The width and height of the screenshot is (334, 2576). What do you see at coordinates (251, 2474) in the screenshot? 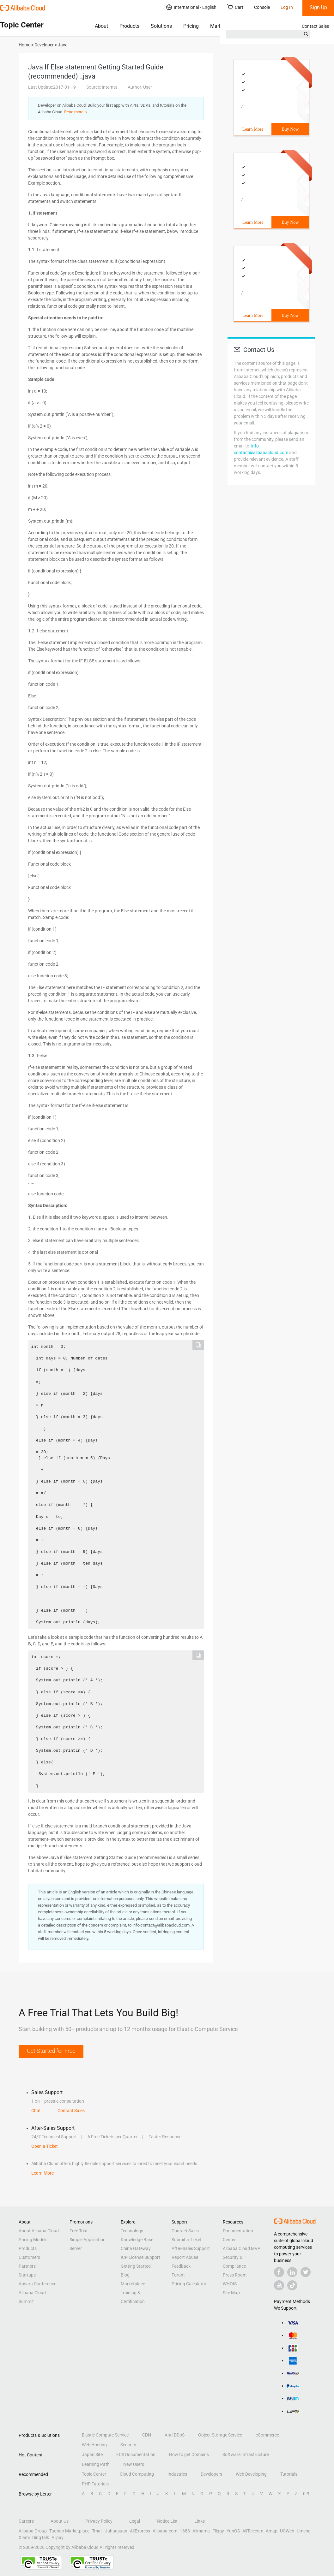
I see `Web Developing` at bounding box center [251, 2474].